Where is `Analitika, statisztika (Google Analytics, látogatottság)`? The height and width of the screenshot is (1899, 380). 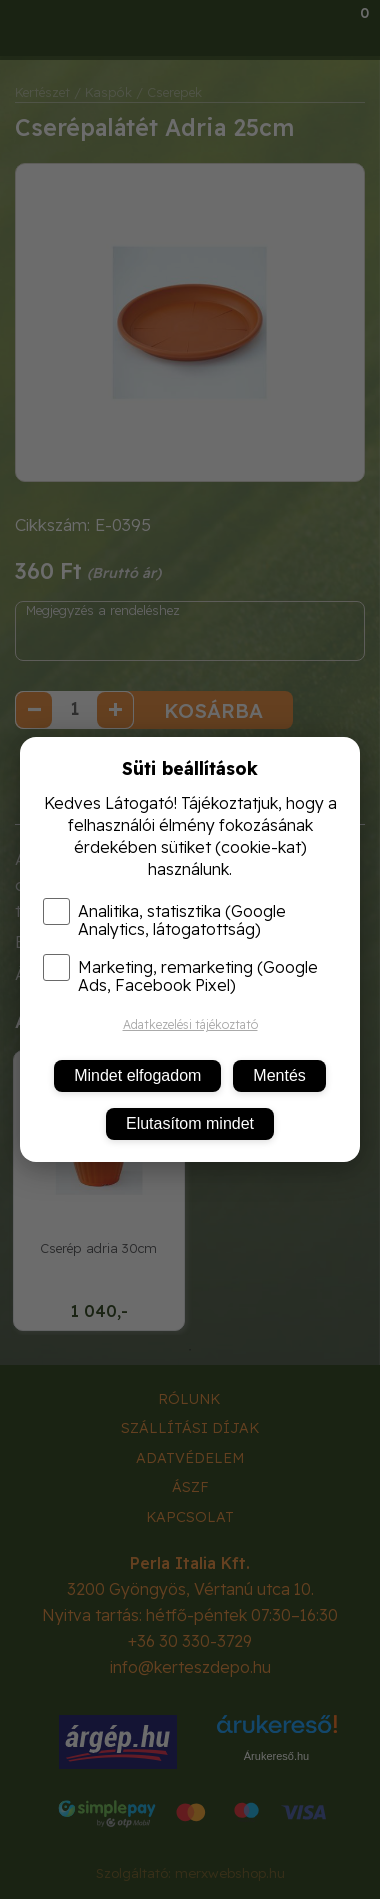 Analitika, statisztika (Google Analytics, látogatottság) is located at coordinates (164, 920).